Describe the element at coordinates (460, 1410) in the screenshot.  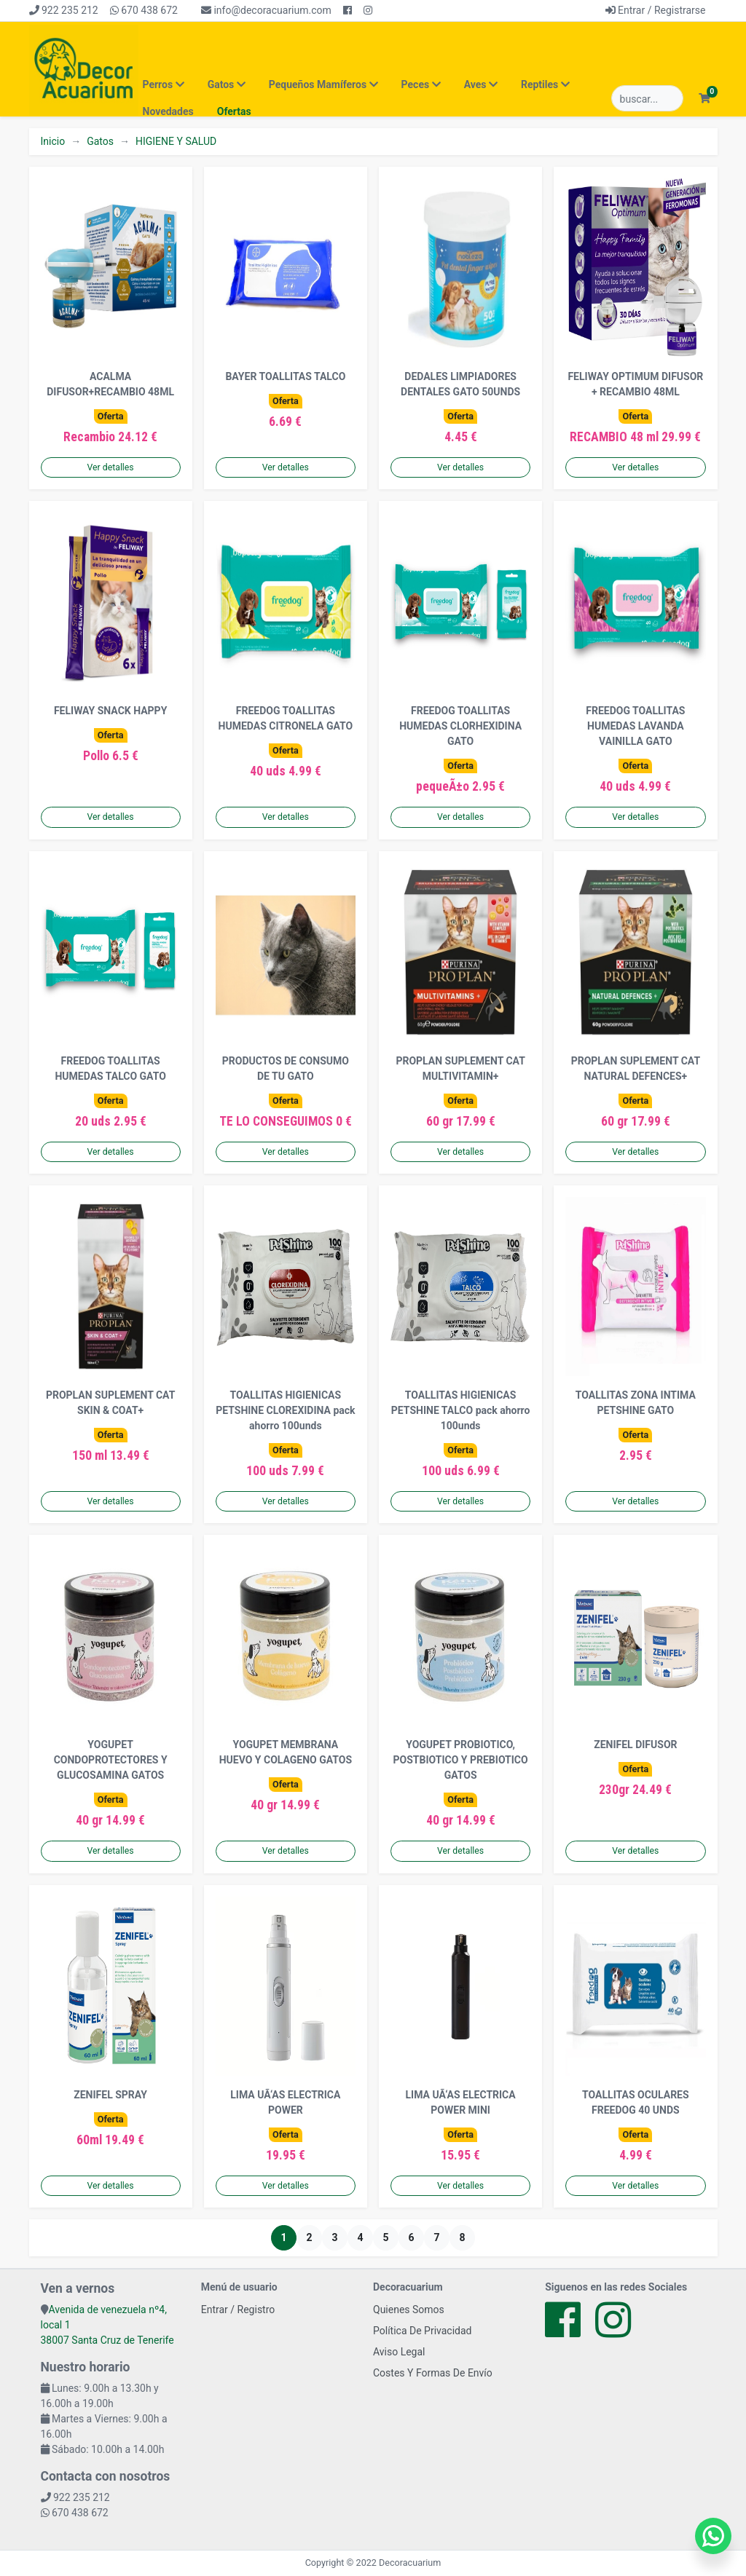
I see `TOALLITAS HIGIENICAS PETSHINE TALCO pack ahorro 100unds` at that location.